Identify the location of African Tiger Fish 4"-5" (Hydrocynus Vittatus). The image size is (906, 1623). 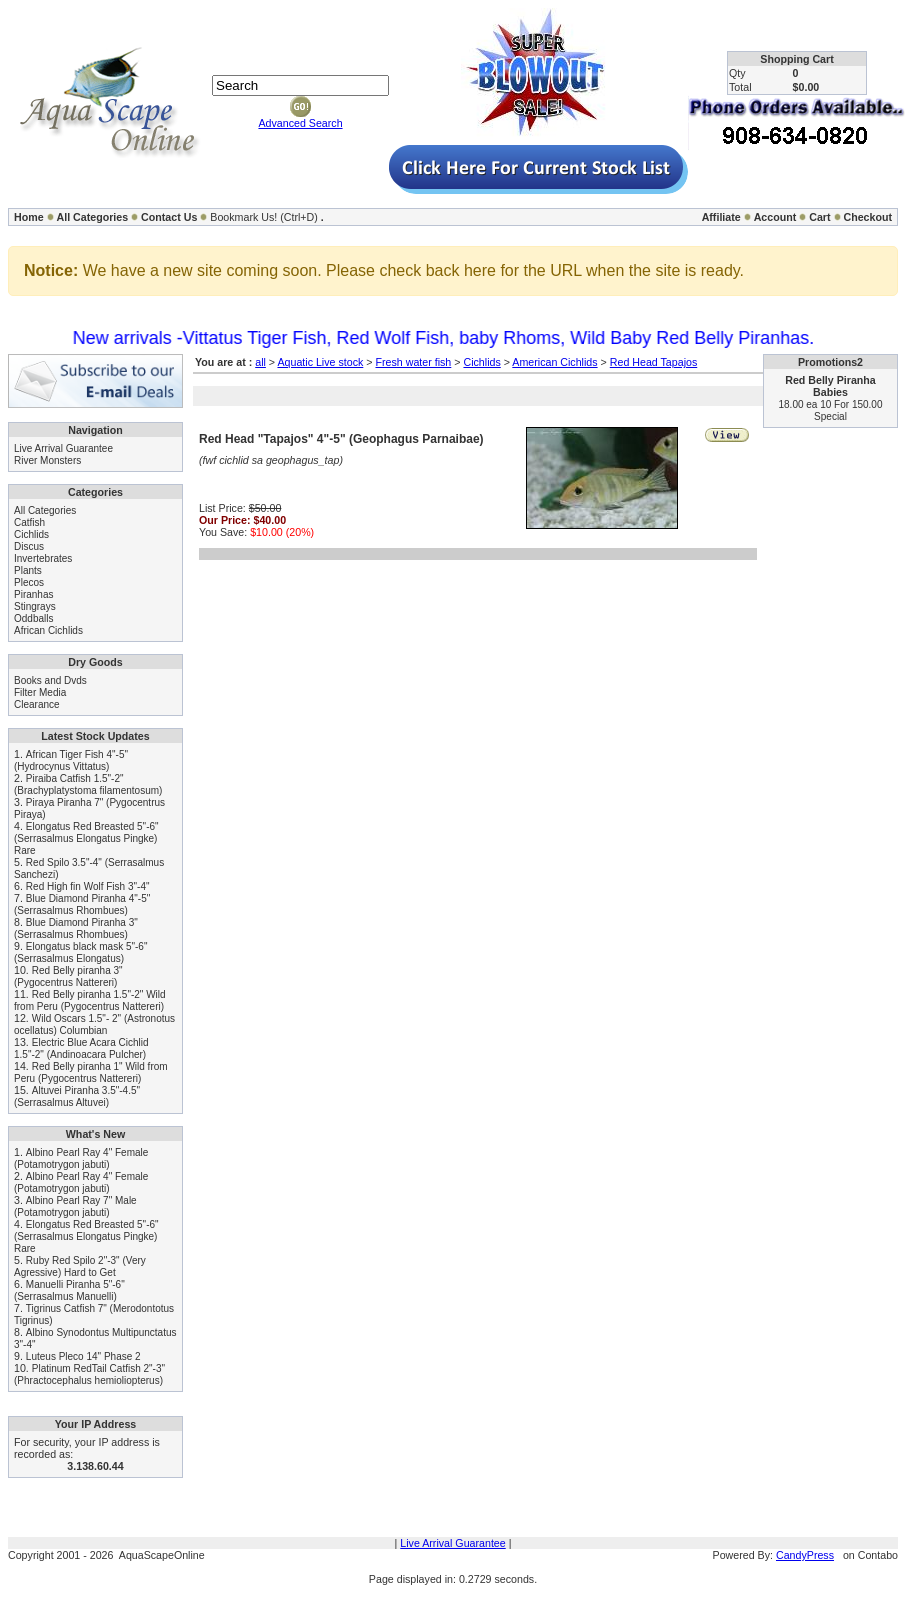
(71, 760).